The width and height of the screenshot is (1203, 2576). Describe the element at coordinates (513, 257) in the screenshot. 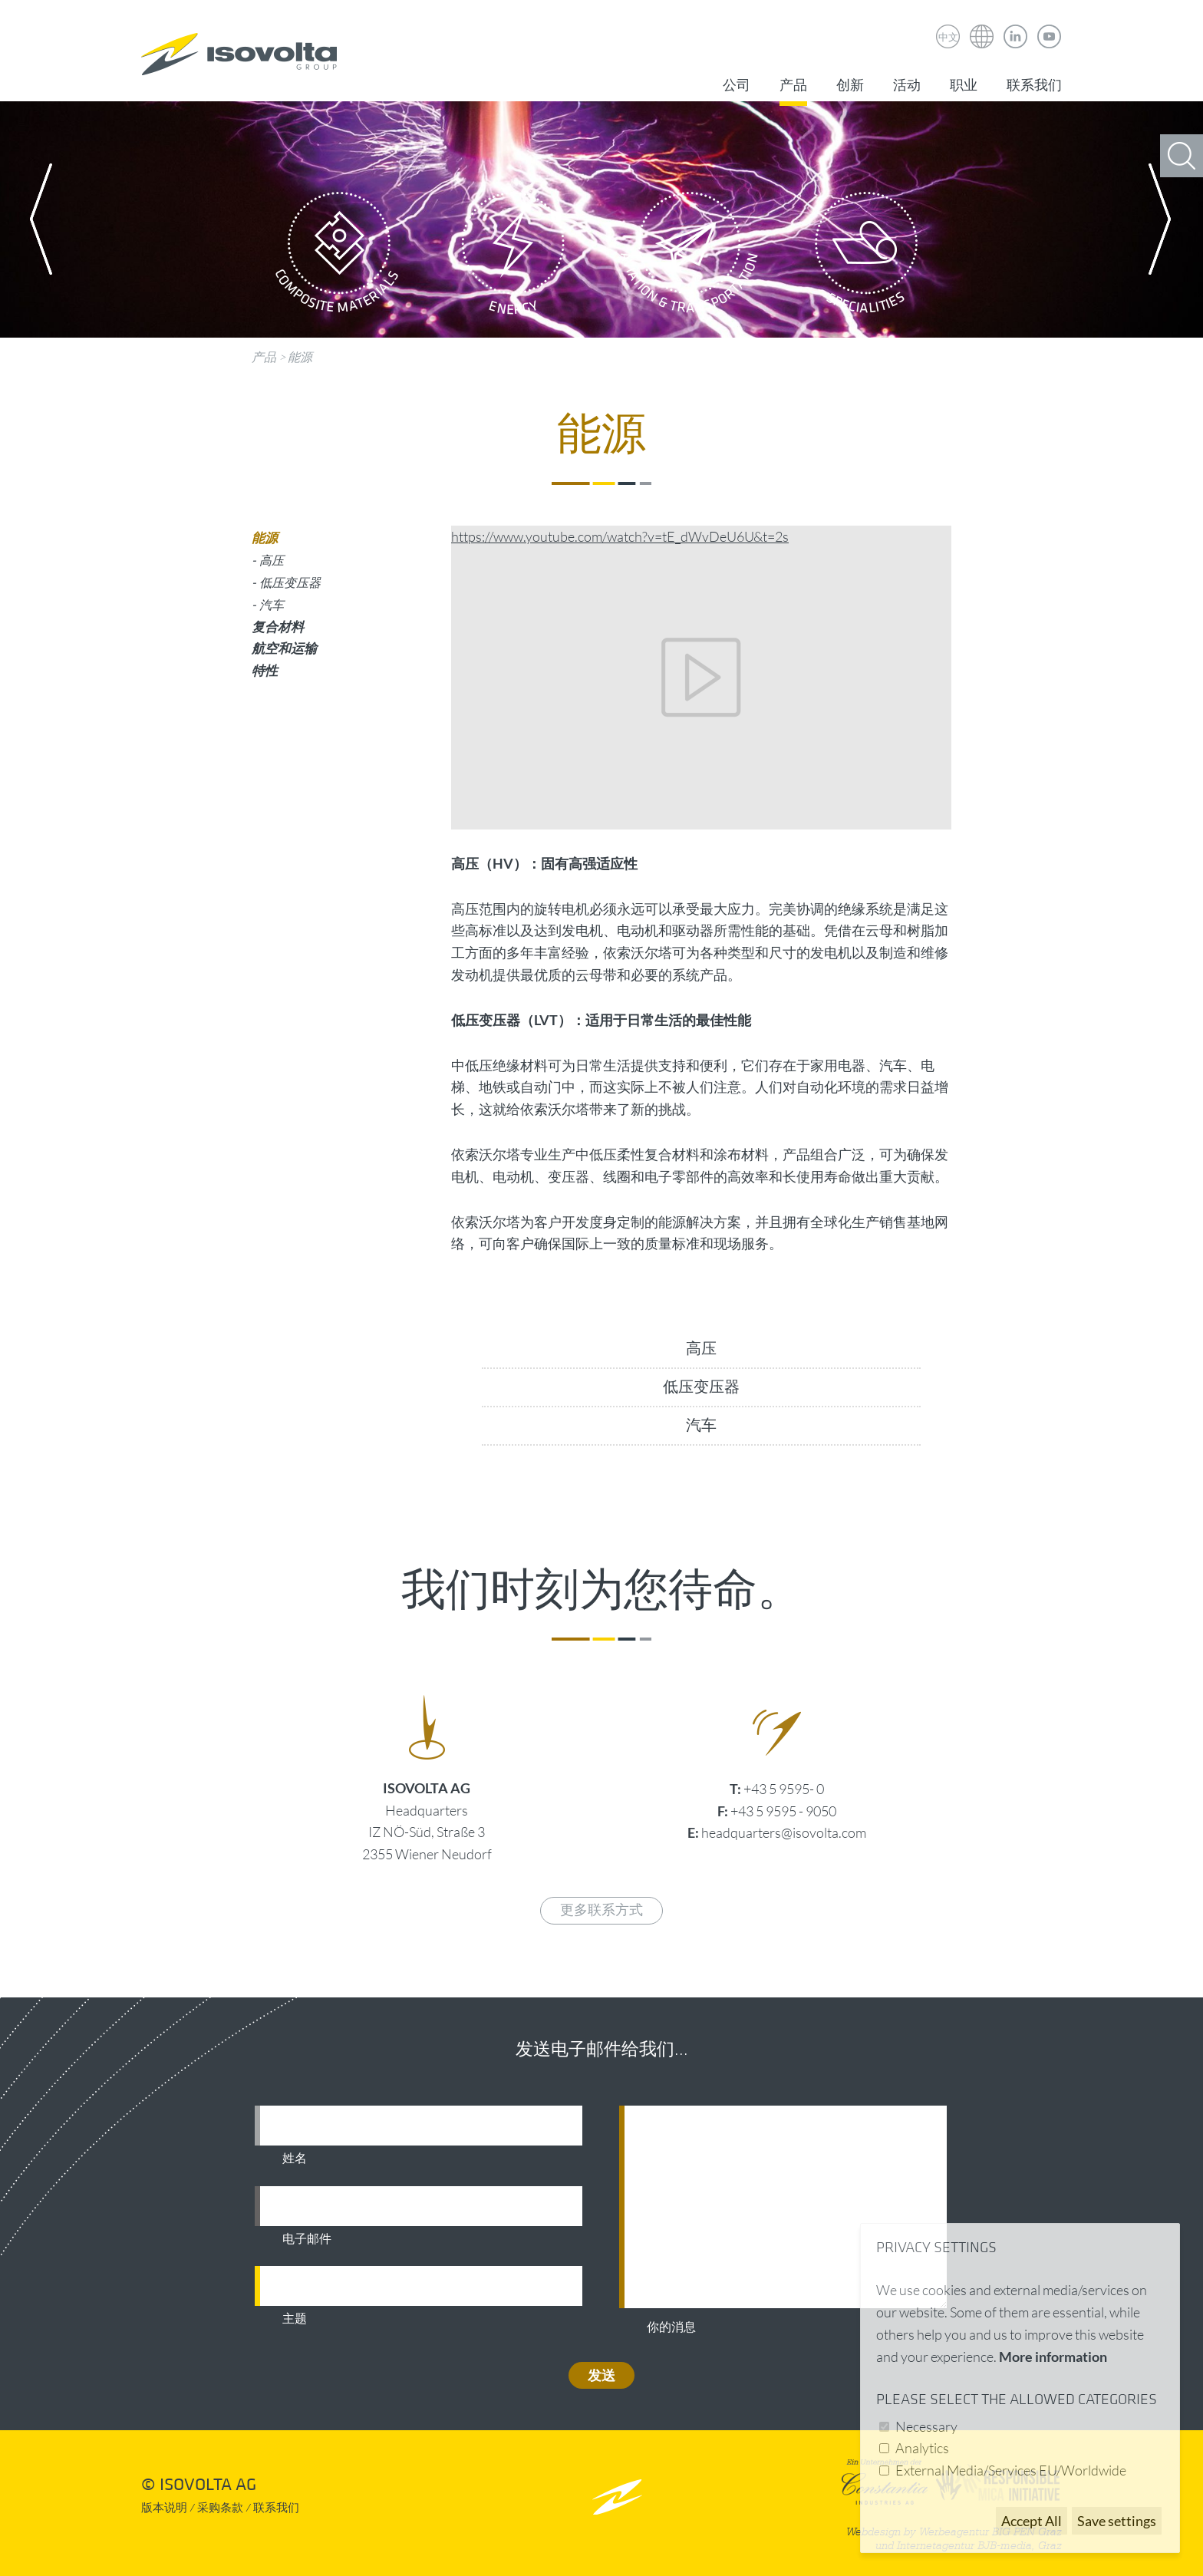

I see `Energy` at that location.